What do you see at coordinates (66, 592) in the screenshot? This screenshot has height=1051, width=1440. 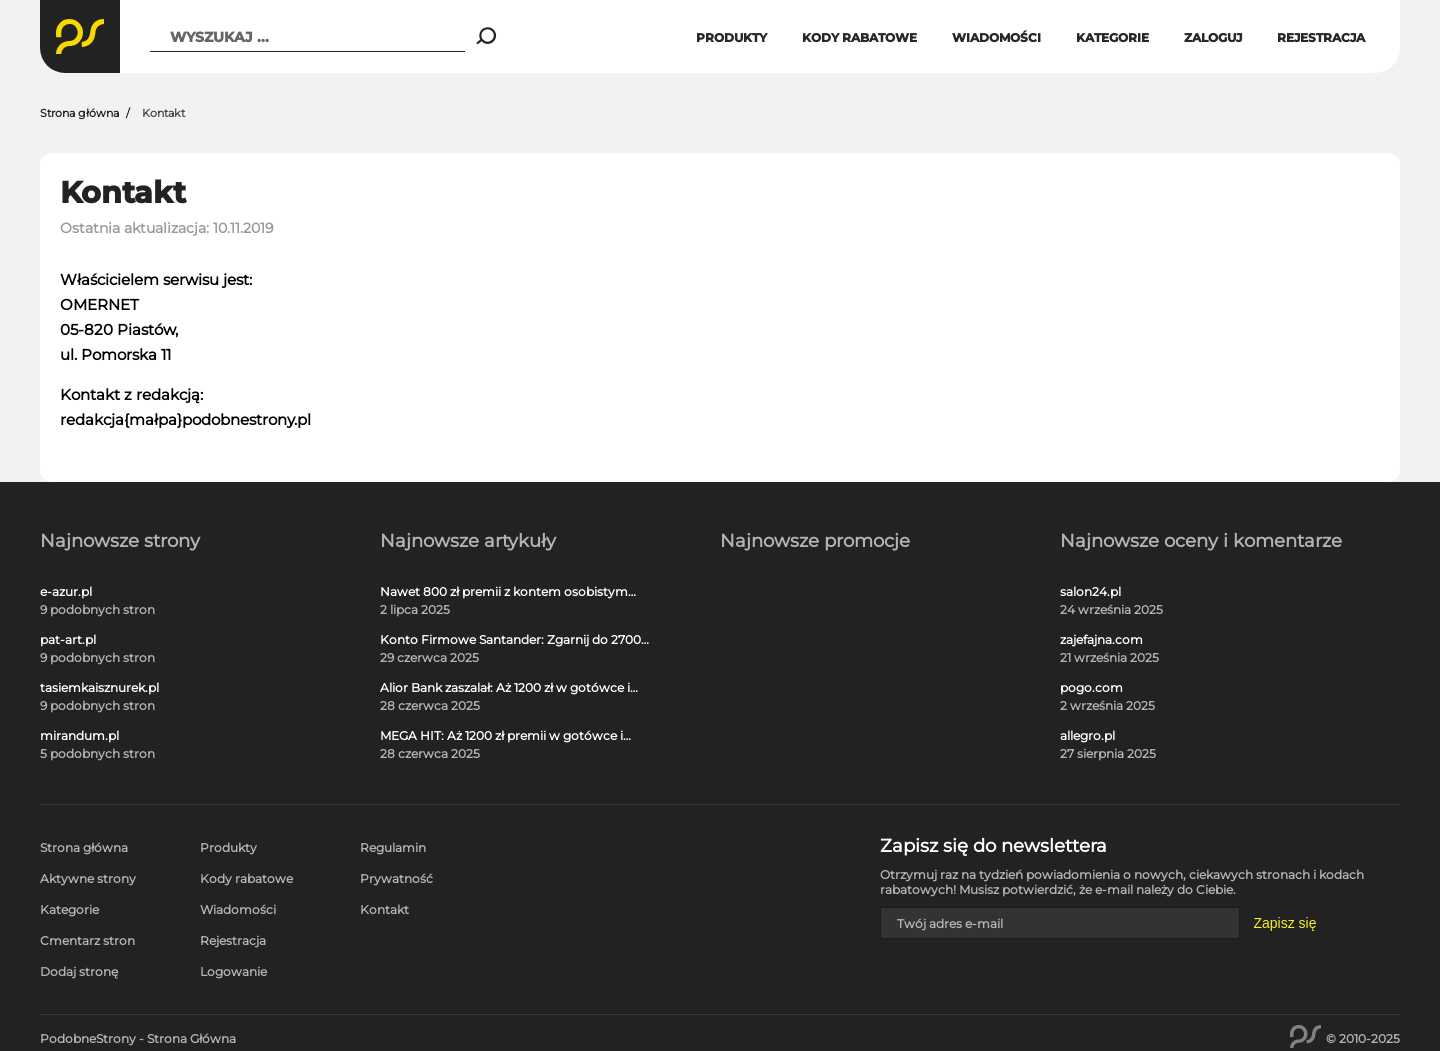 I see `e-azur.pl` at bounding box center [66, 592].